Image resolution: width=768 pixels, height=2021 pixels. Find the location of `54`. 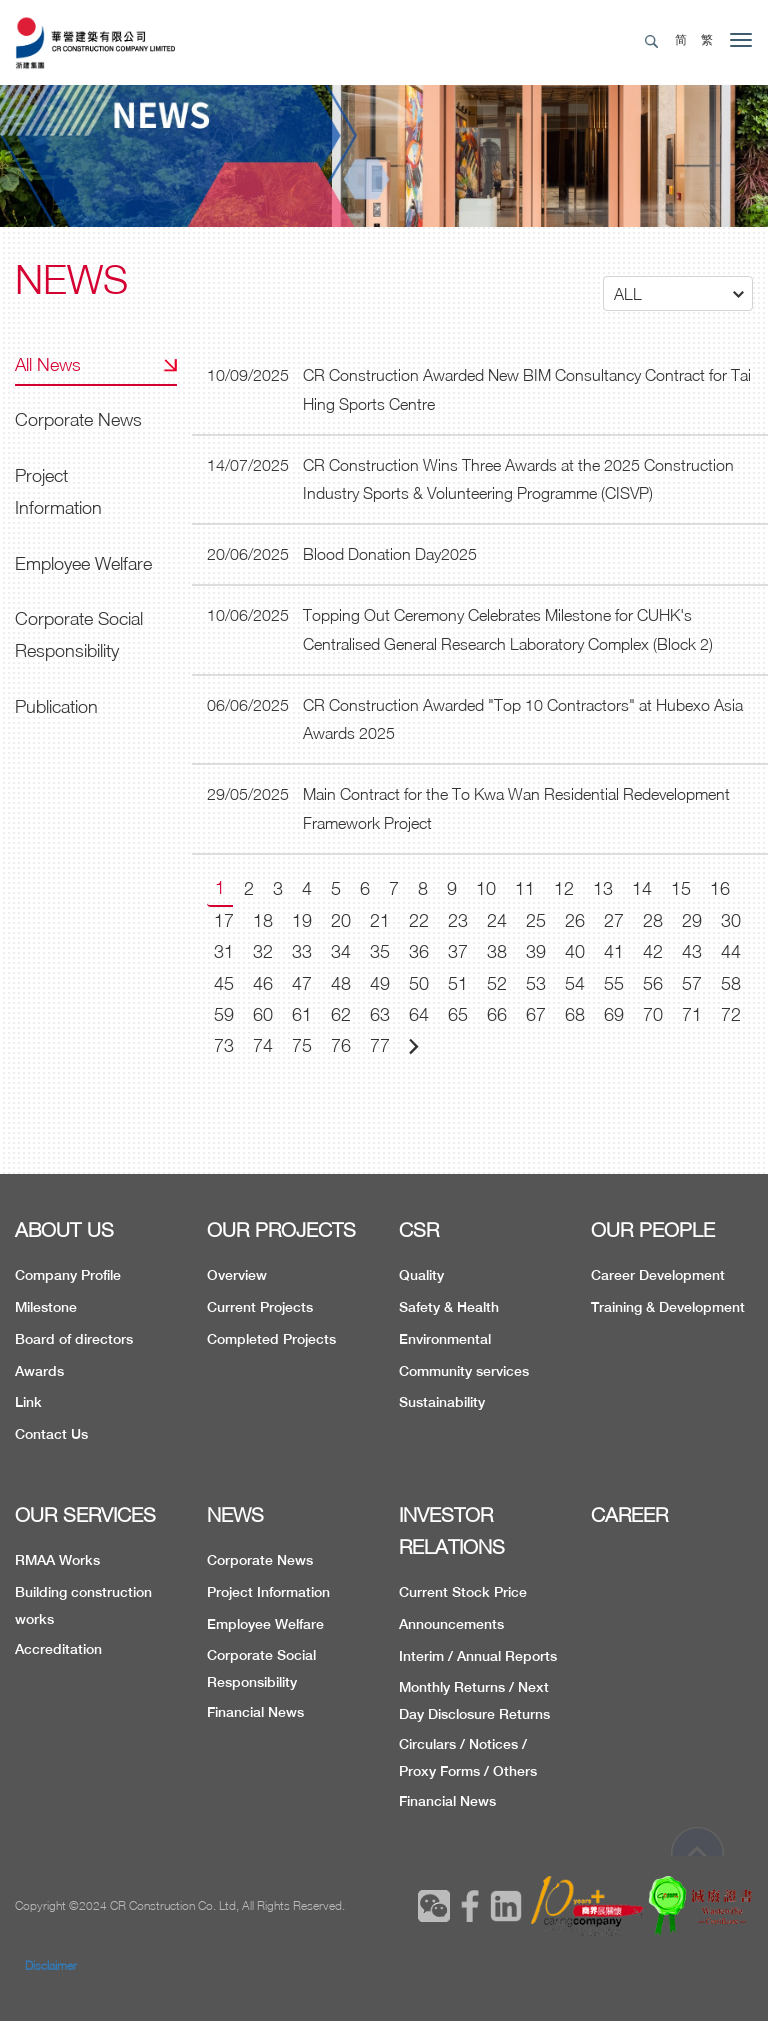

54 is located at coordinates (575, 983).